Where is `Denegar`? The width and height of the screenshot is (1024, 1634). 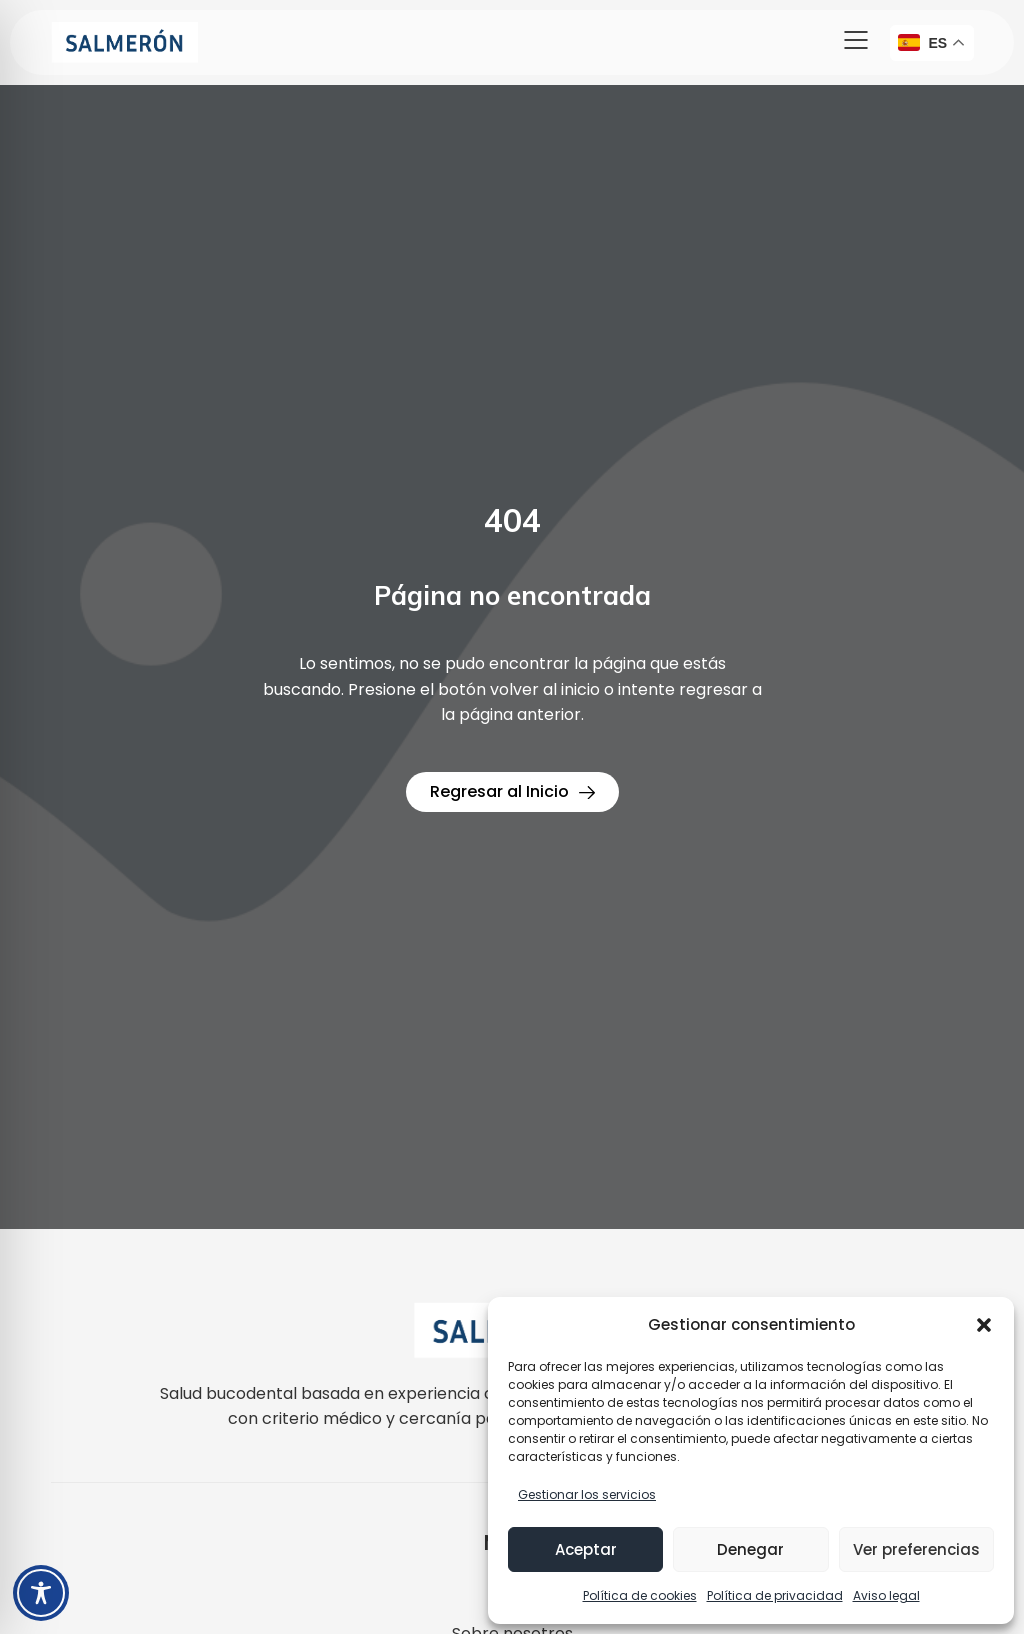 Denegar is located at coordinates (750, 1549).